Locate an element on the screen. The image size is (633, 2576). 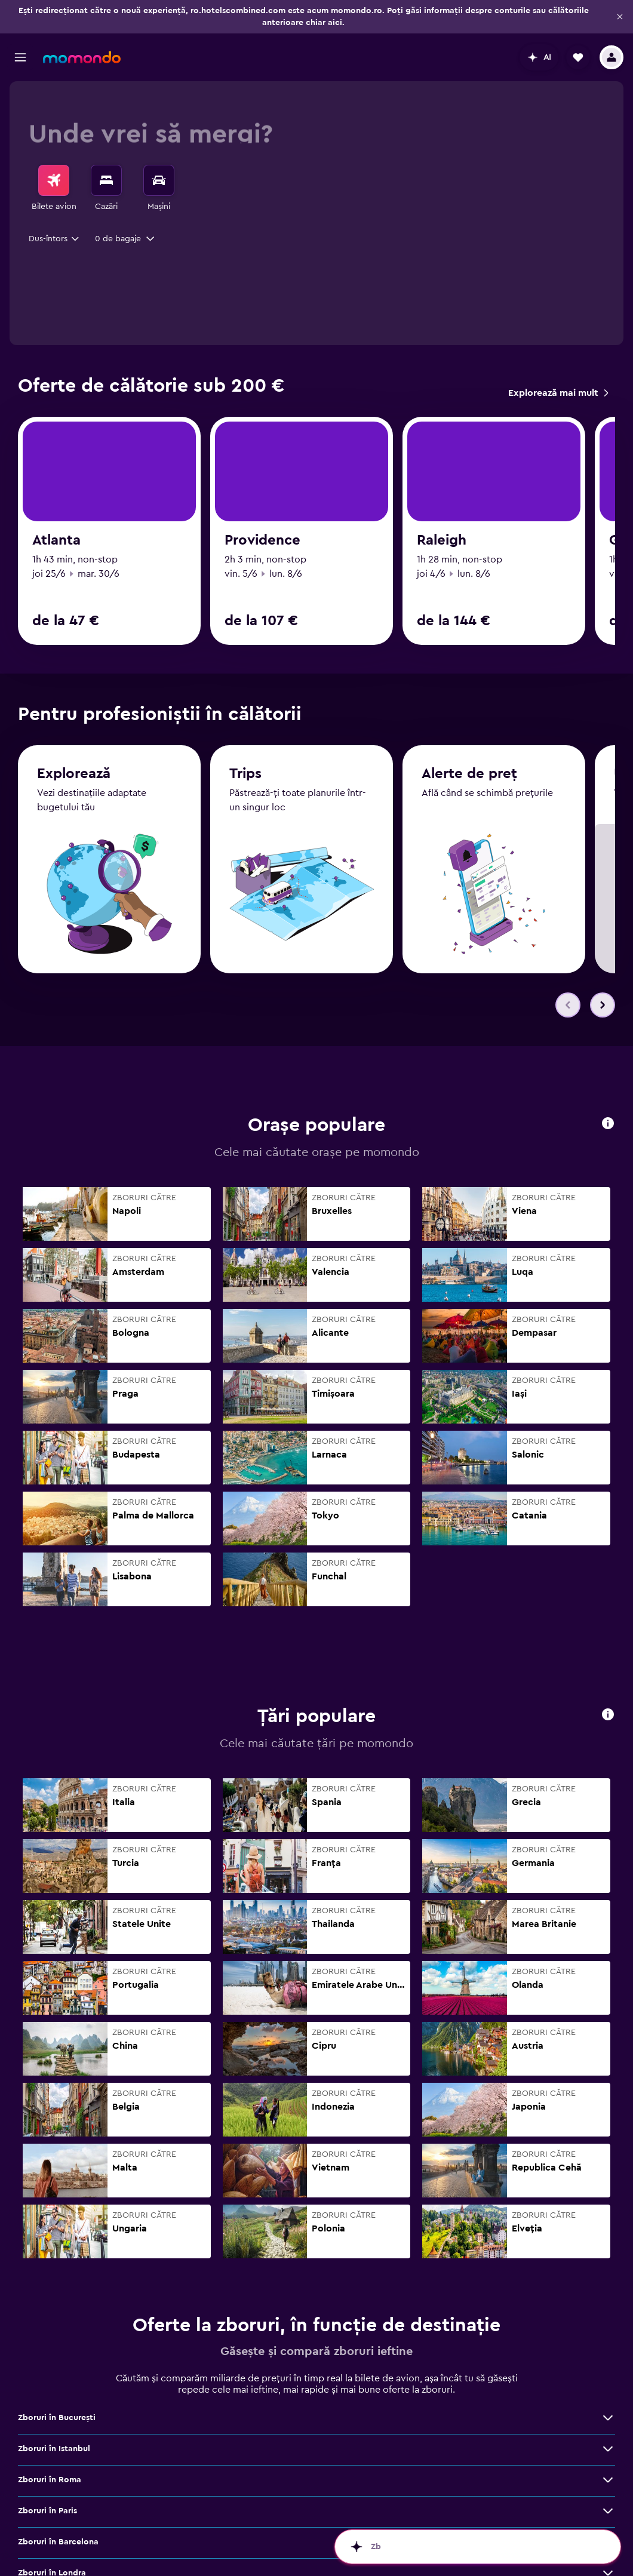
Zboruri în Milano is located at coordinates (258, 2524).